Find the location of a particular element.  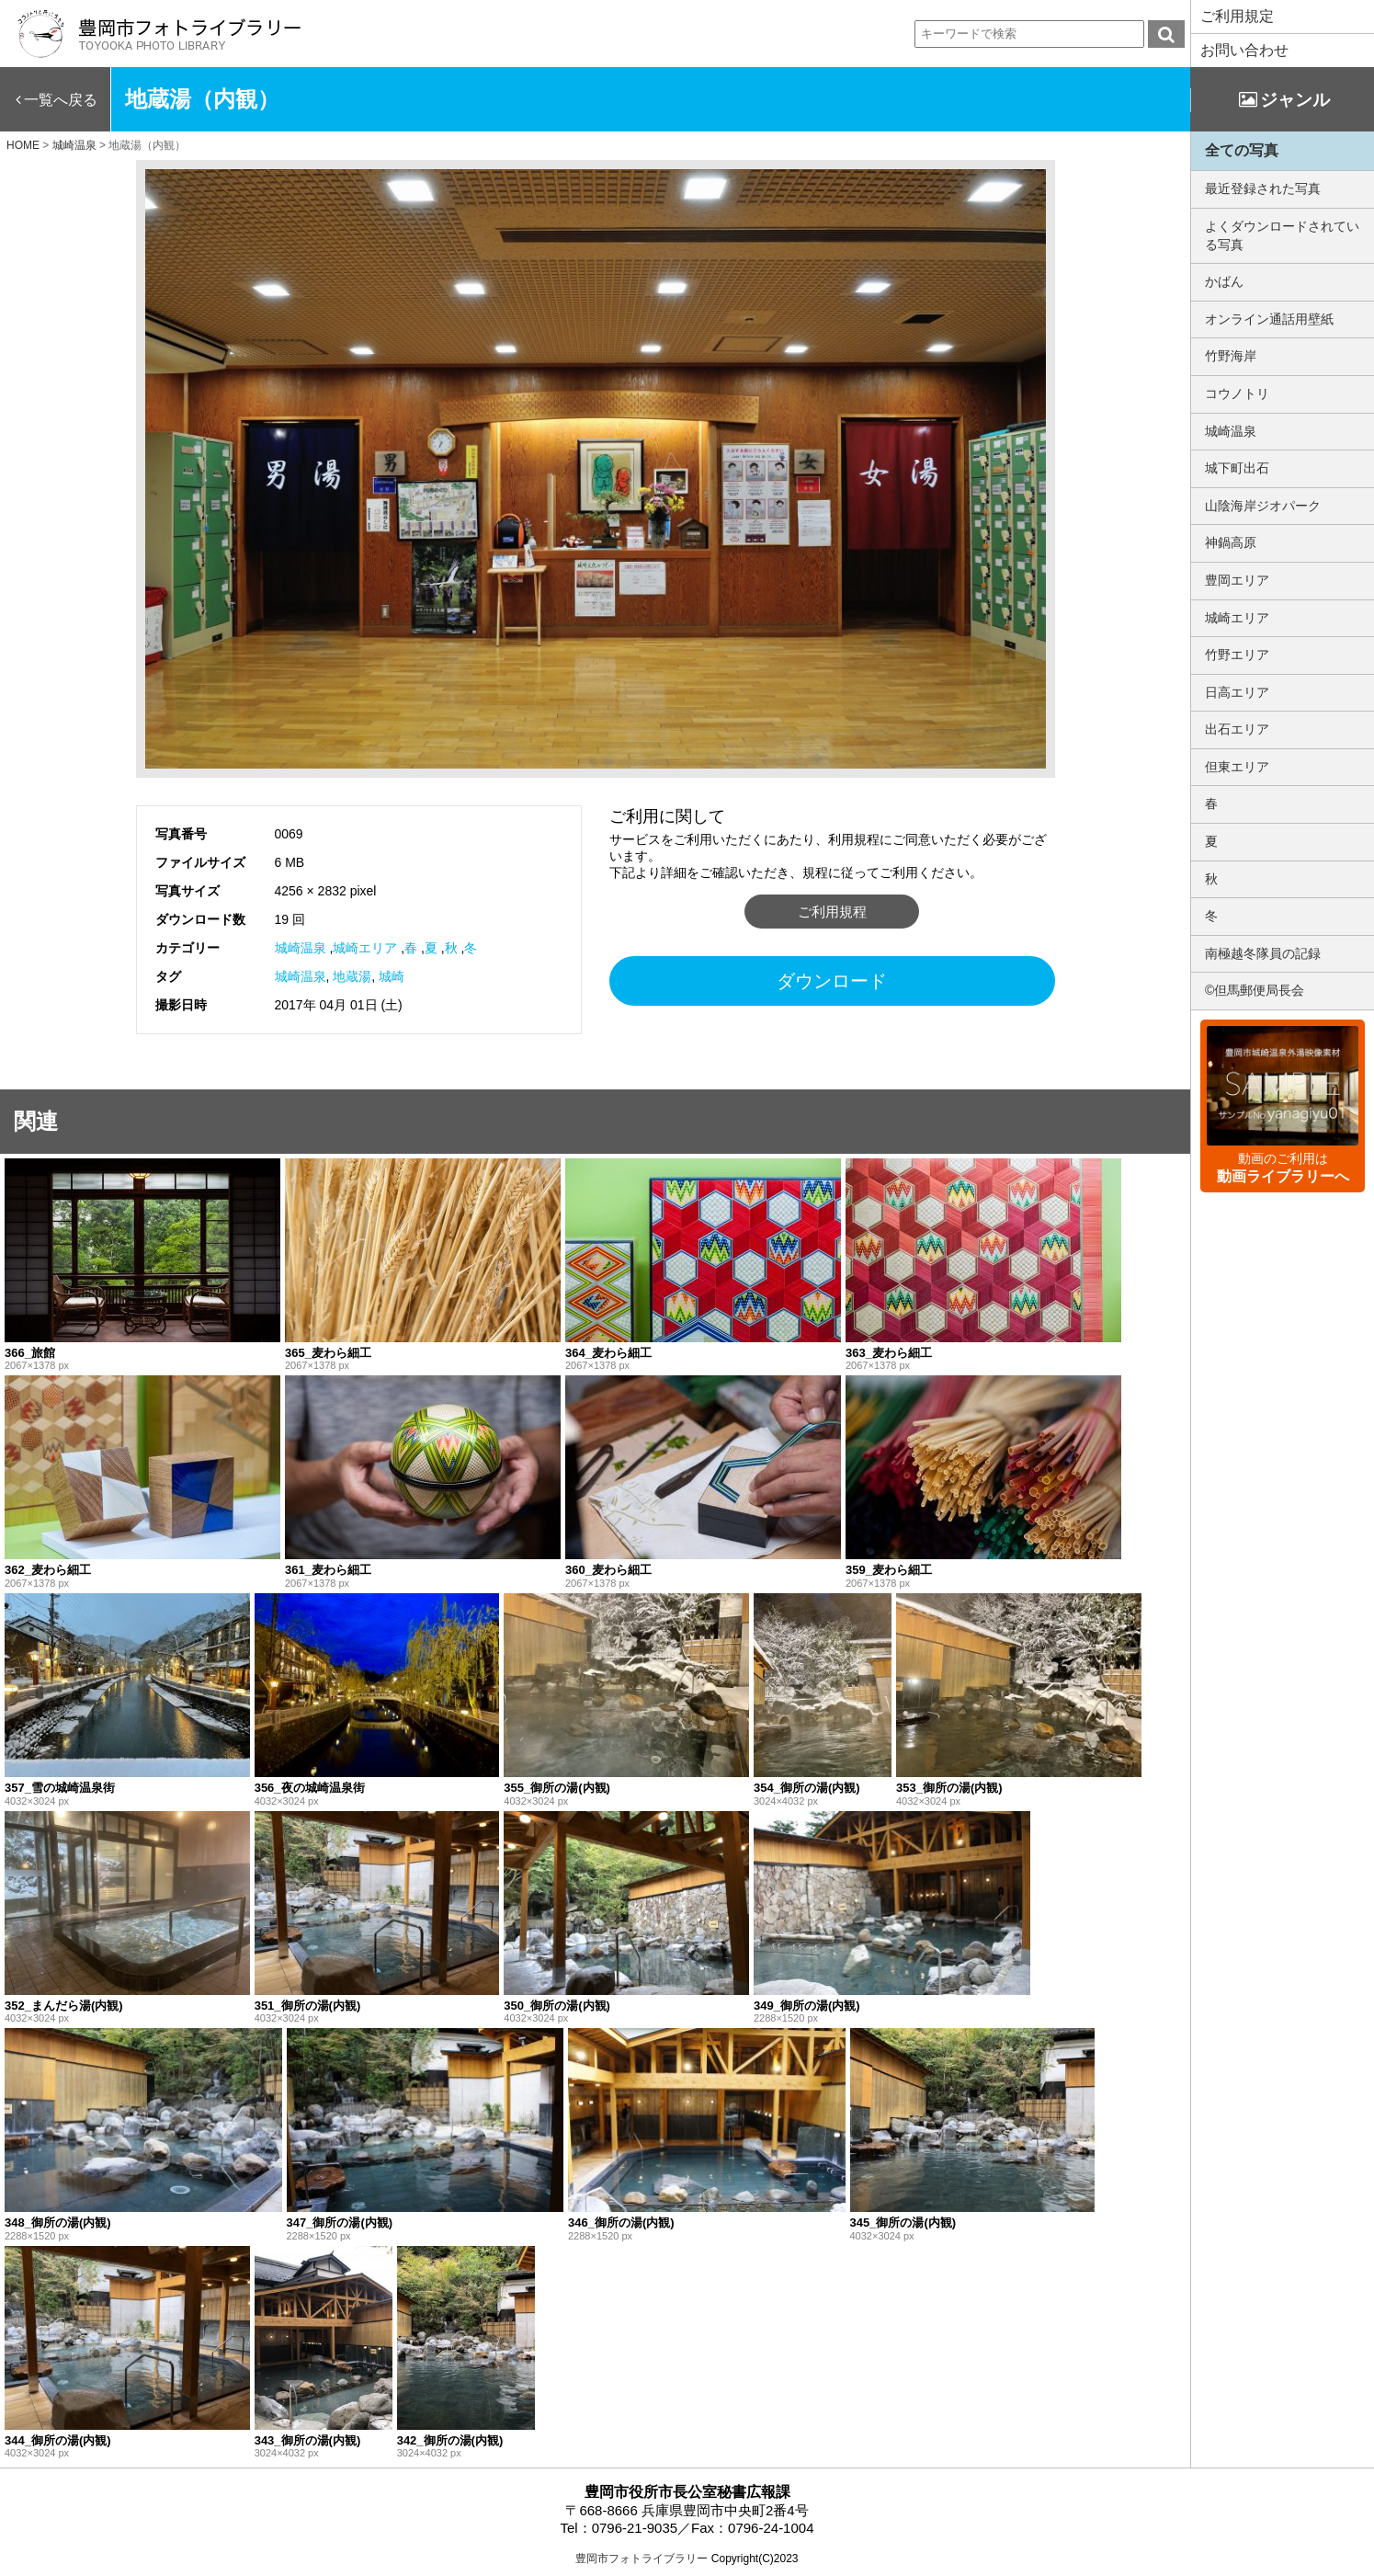

日高エリア is located at coordinates (1237, 692).